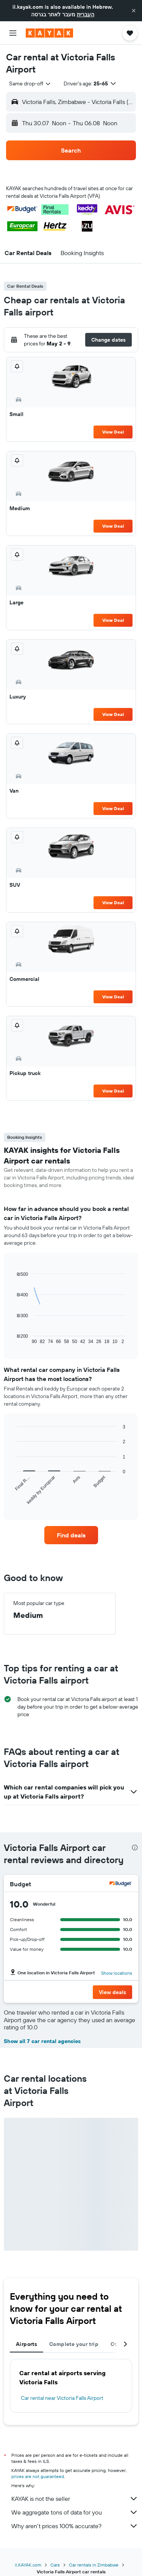 This screenshot has height=2576, width=142. What do you see at coordinates (62, 2398) in the screenshot?
I see `Car rental near Victoria Falls Airport` at bounding box center [62, 2398].